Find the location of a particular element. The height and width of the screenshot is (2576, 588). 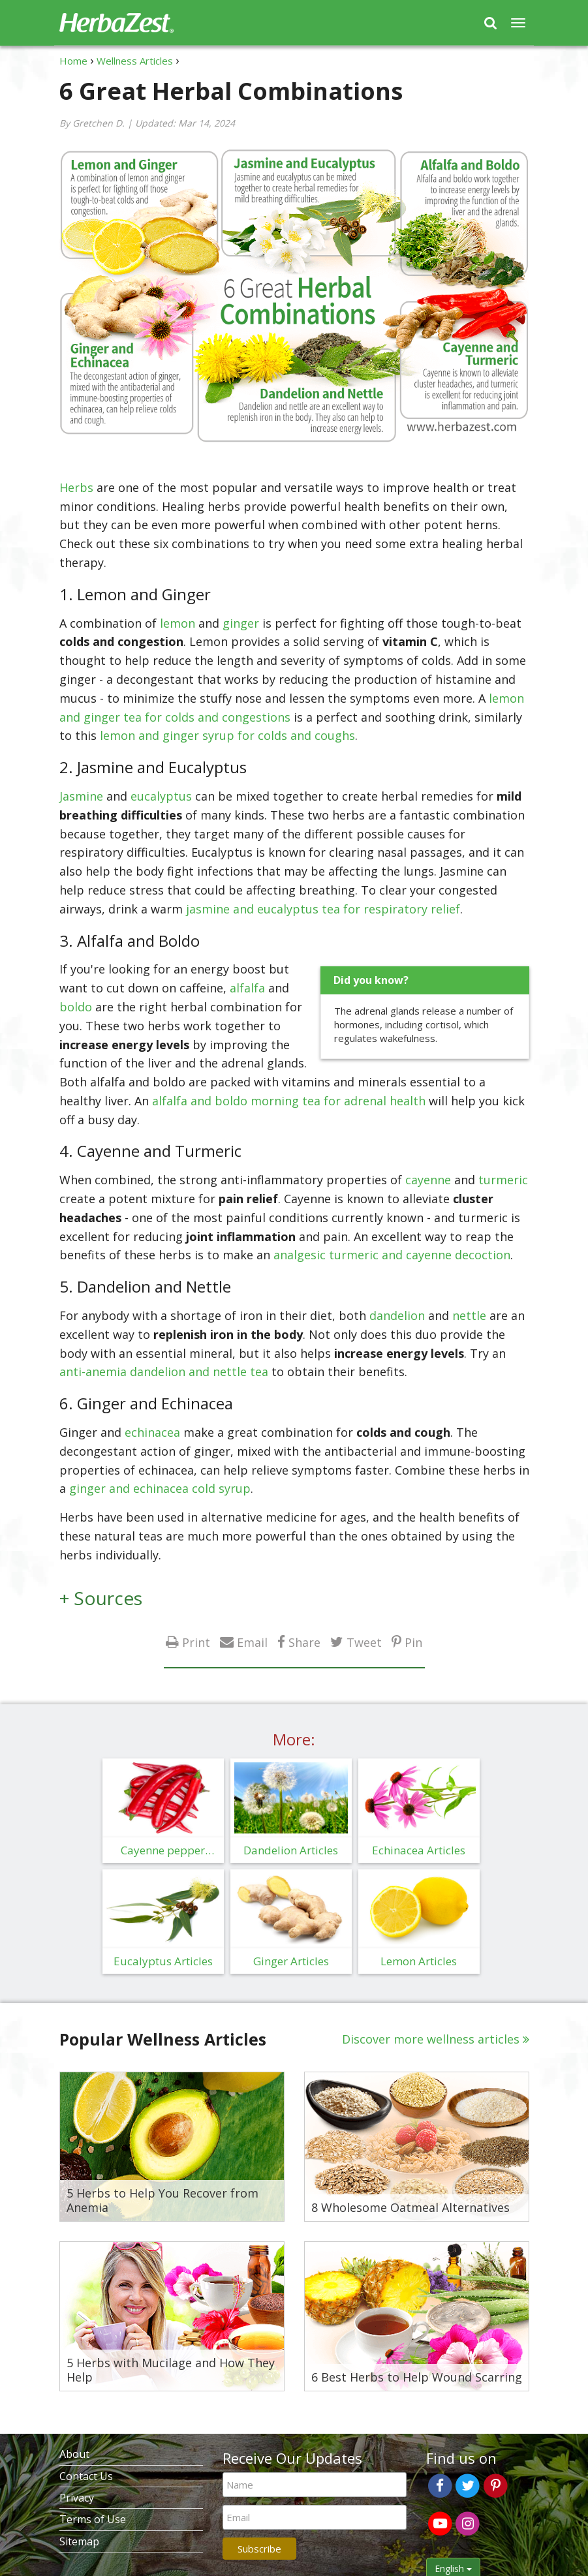

Sitemap is located at coordinates (79, 2541).